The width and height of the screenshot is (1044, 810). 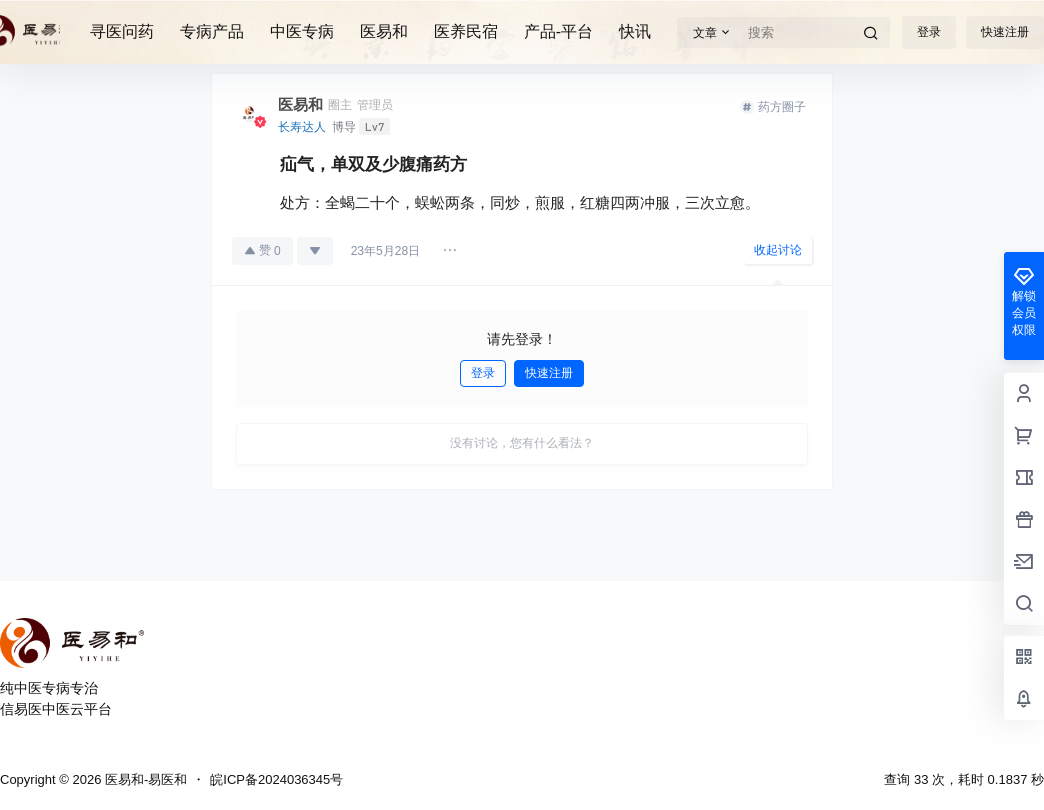 What do you see at coordinates (1005, 32) in the screenshot?
I see `快速注册` at bounding box center [1005, 32].